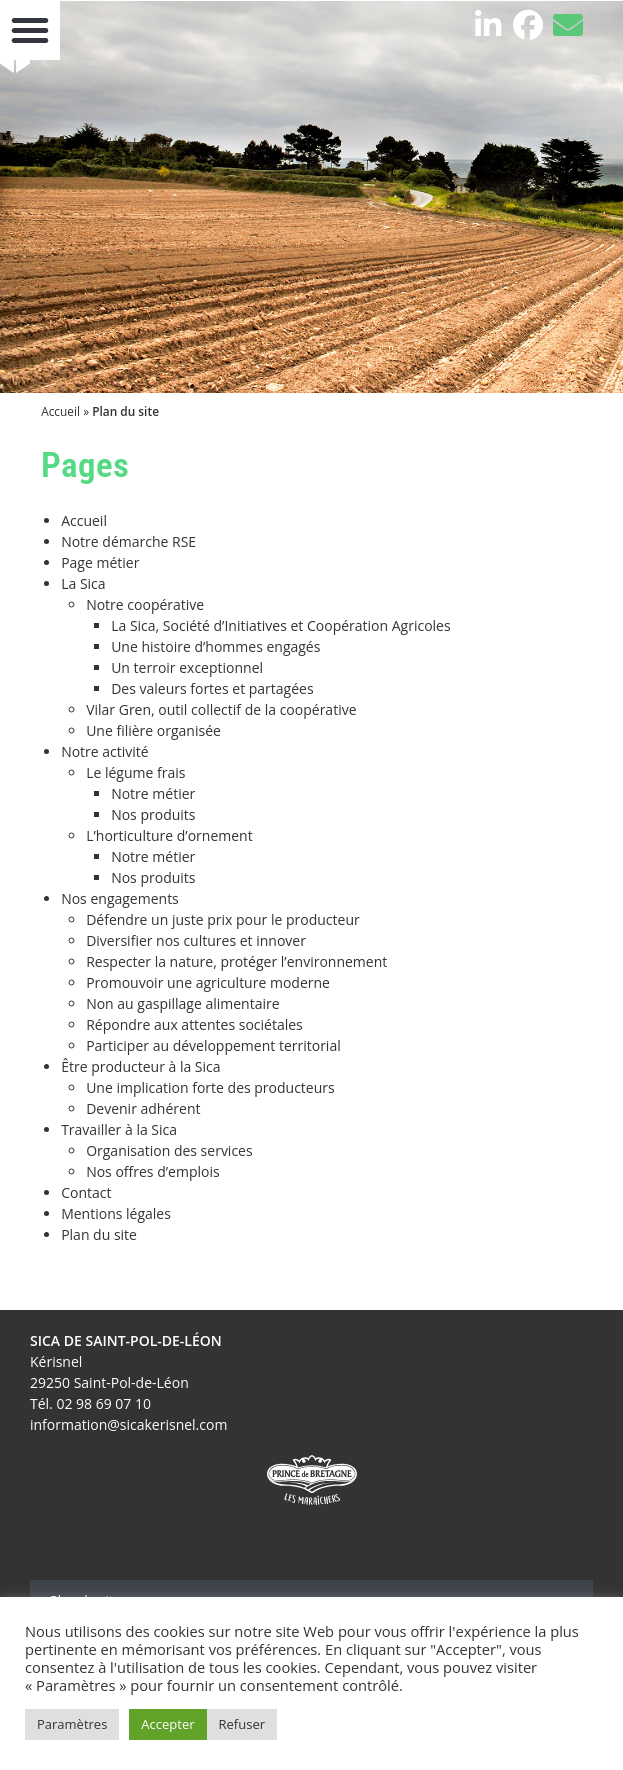  What do you see at coordinates (196, 940) in the screenshot?
I see `Diversifier nos cultures et innover` at bounding box center [196, 940].